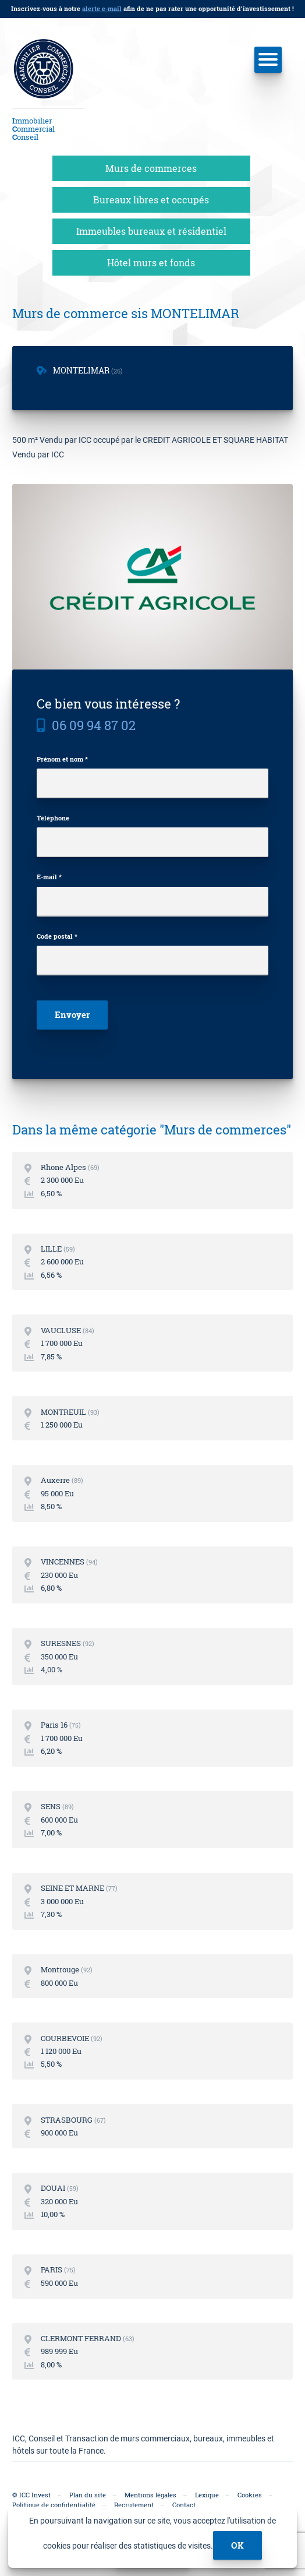  Describe the element at coordinates (151, 231) in the screenshot. I see `Immeubles bureaux et résidentiel` at that location.